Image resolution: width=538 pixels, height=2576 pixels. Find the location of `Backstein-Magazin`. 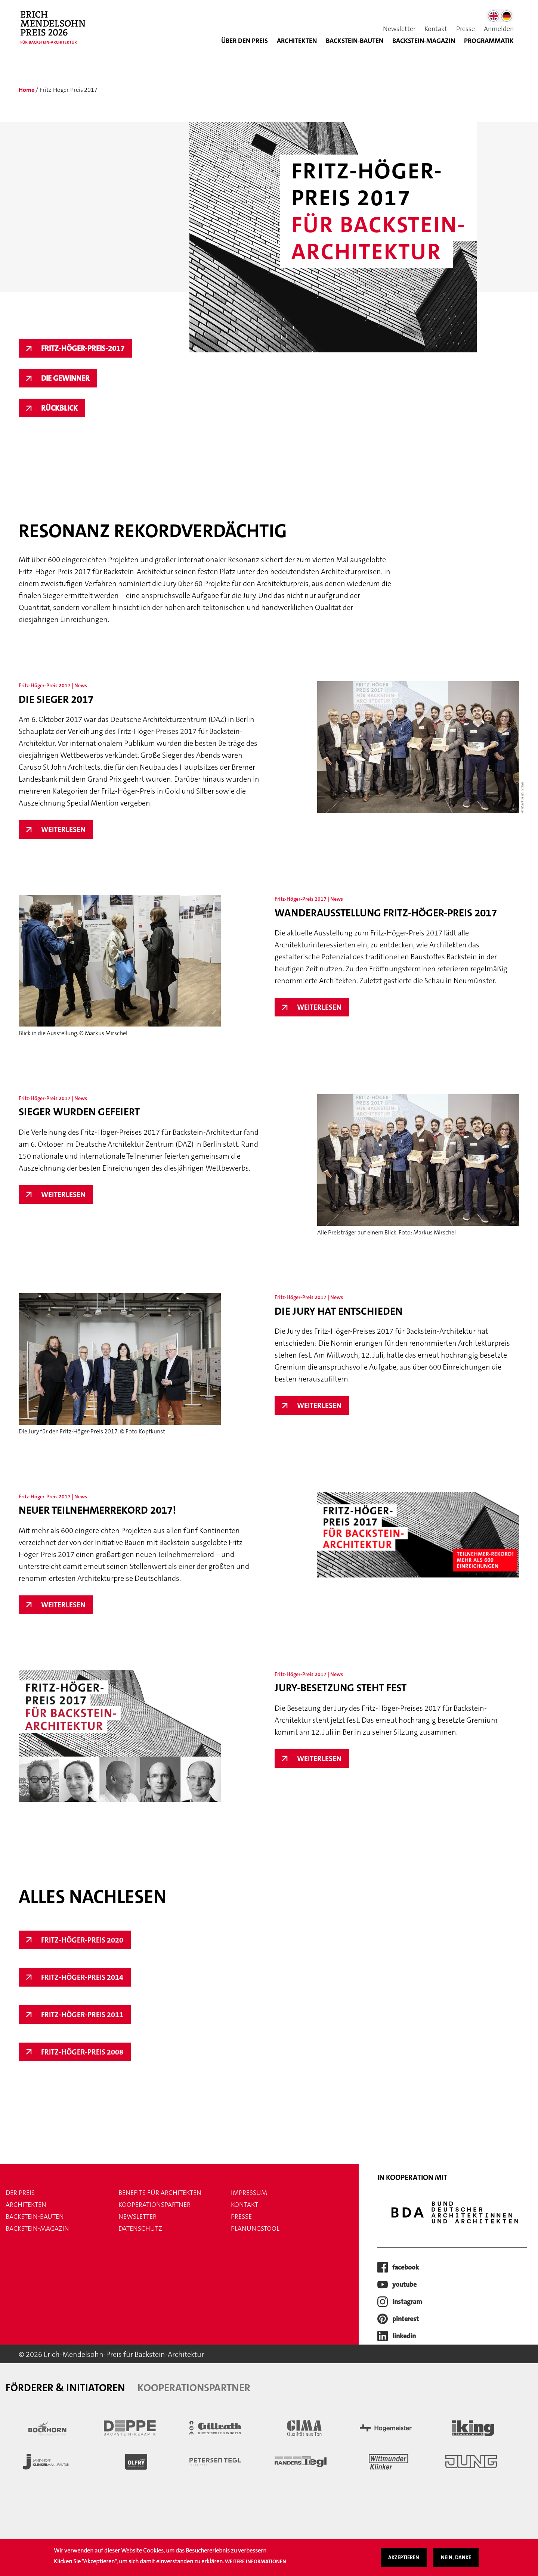

Backstein-Magazin is located at coordinates (37, 2228).